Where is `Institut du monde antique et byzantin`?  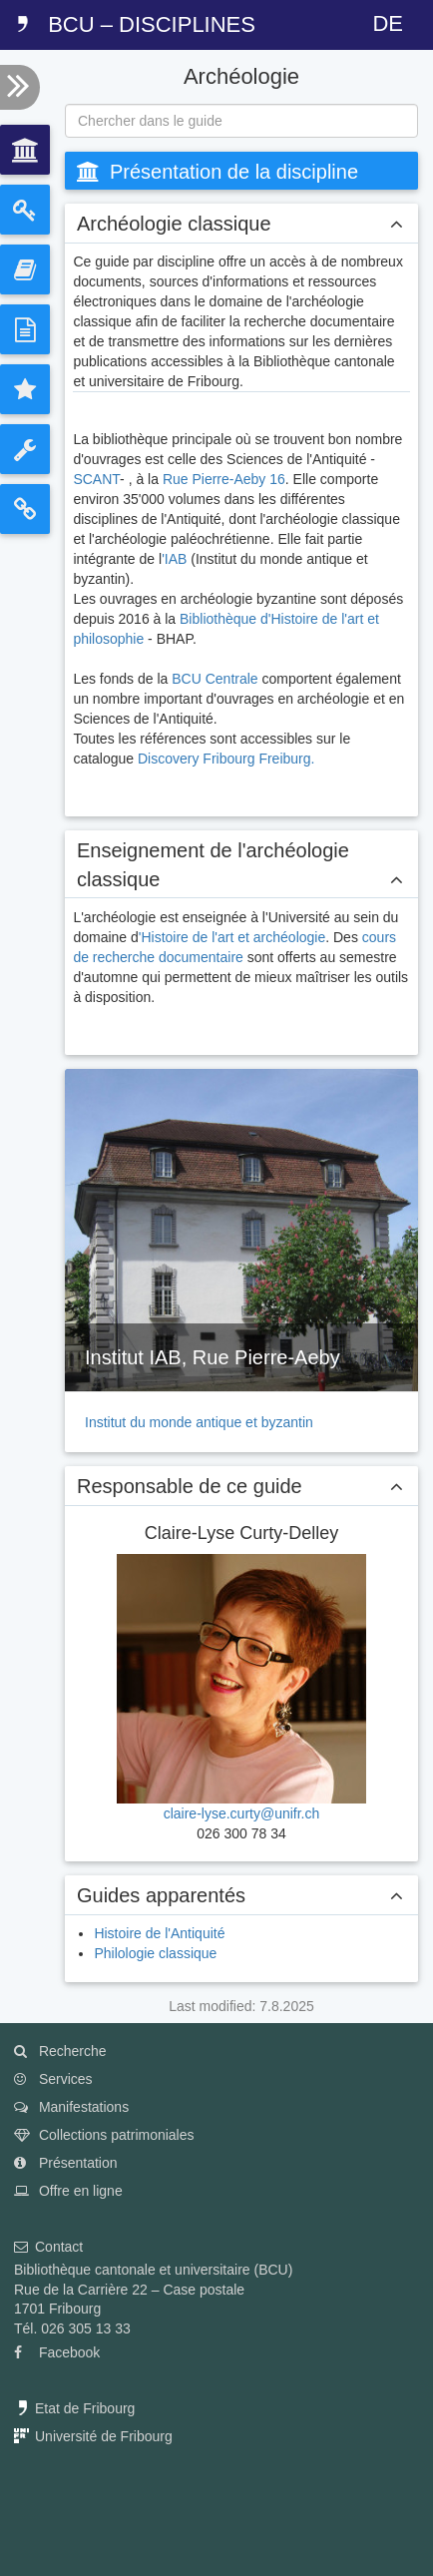
Institut du monde antique et byzantin is located at coordinates (199, 1422).